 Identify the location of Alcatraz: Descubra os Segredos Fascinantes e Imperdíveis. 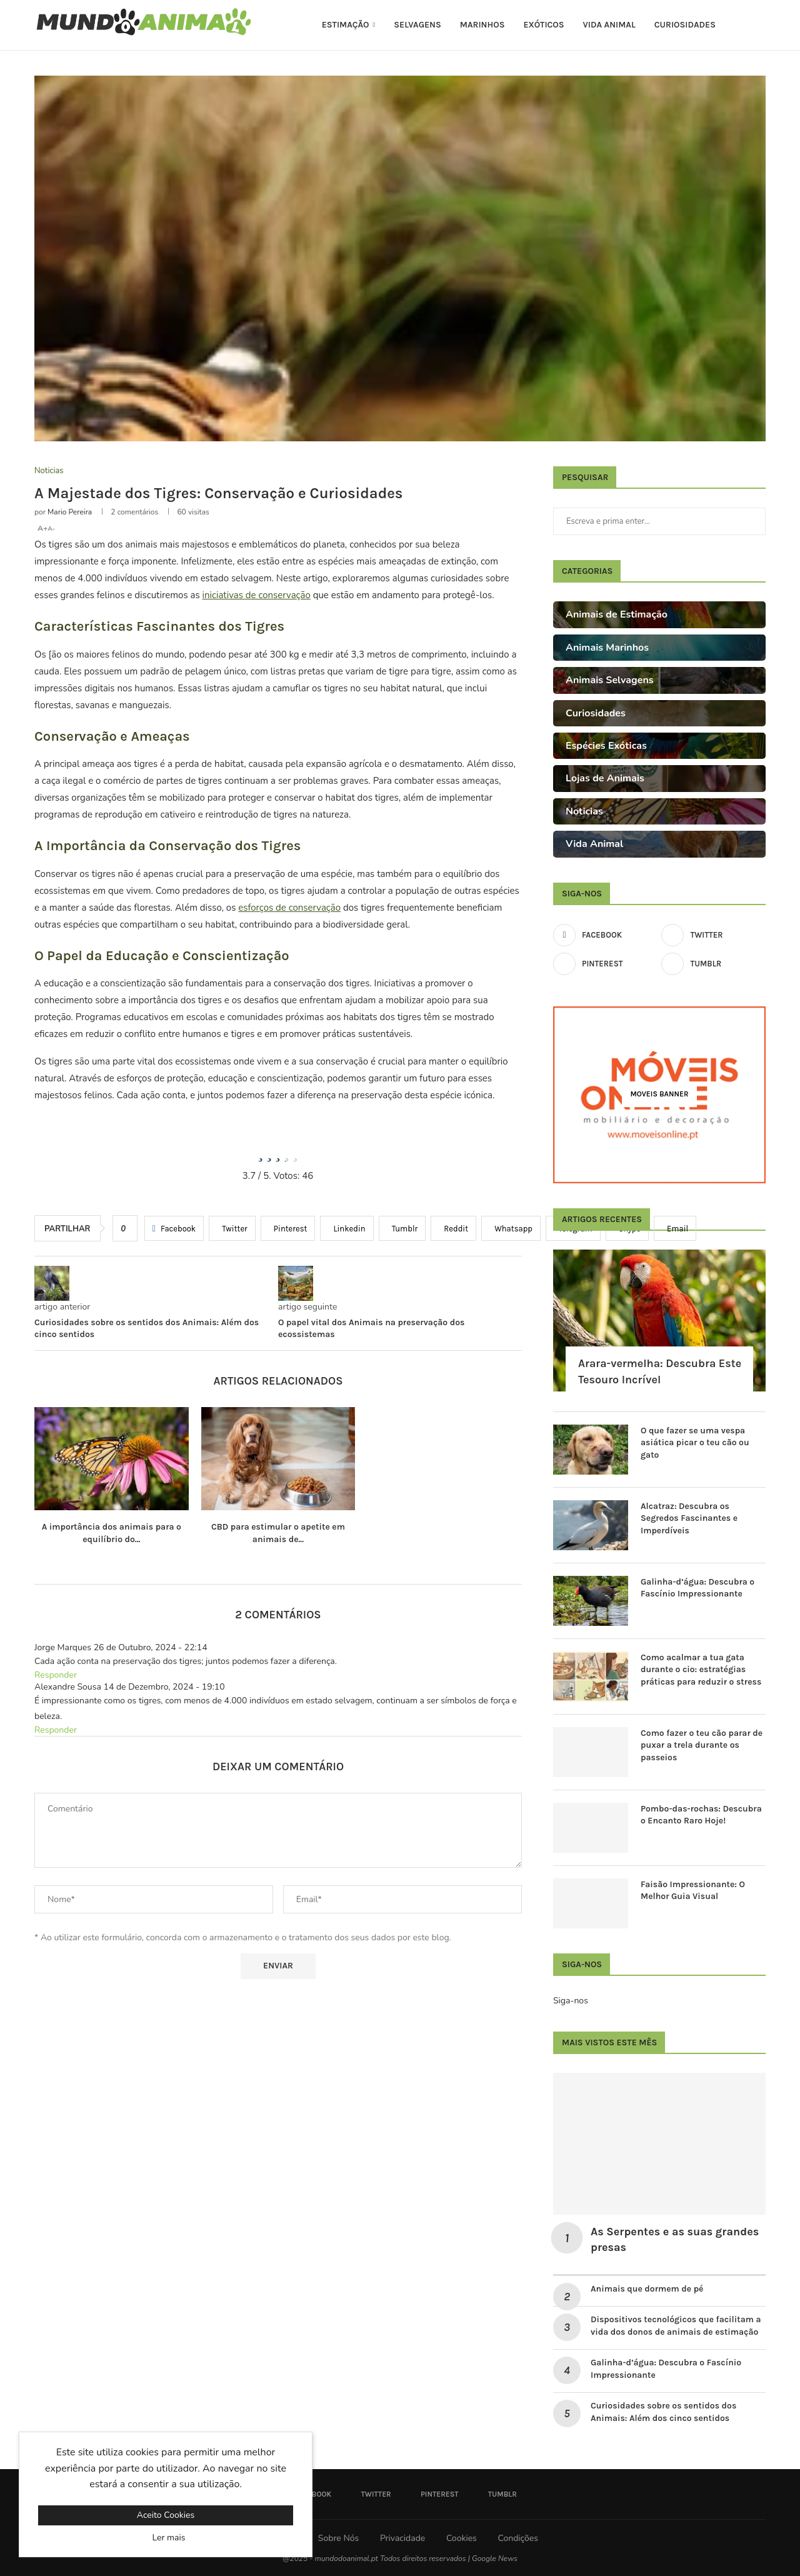
(689, 1518).